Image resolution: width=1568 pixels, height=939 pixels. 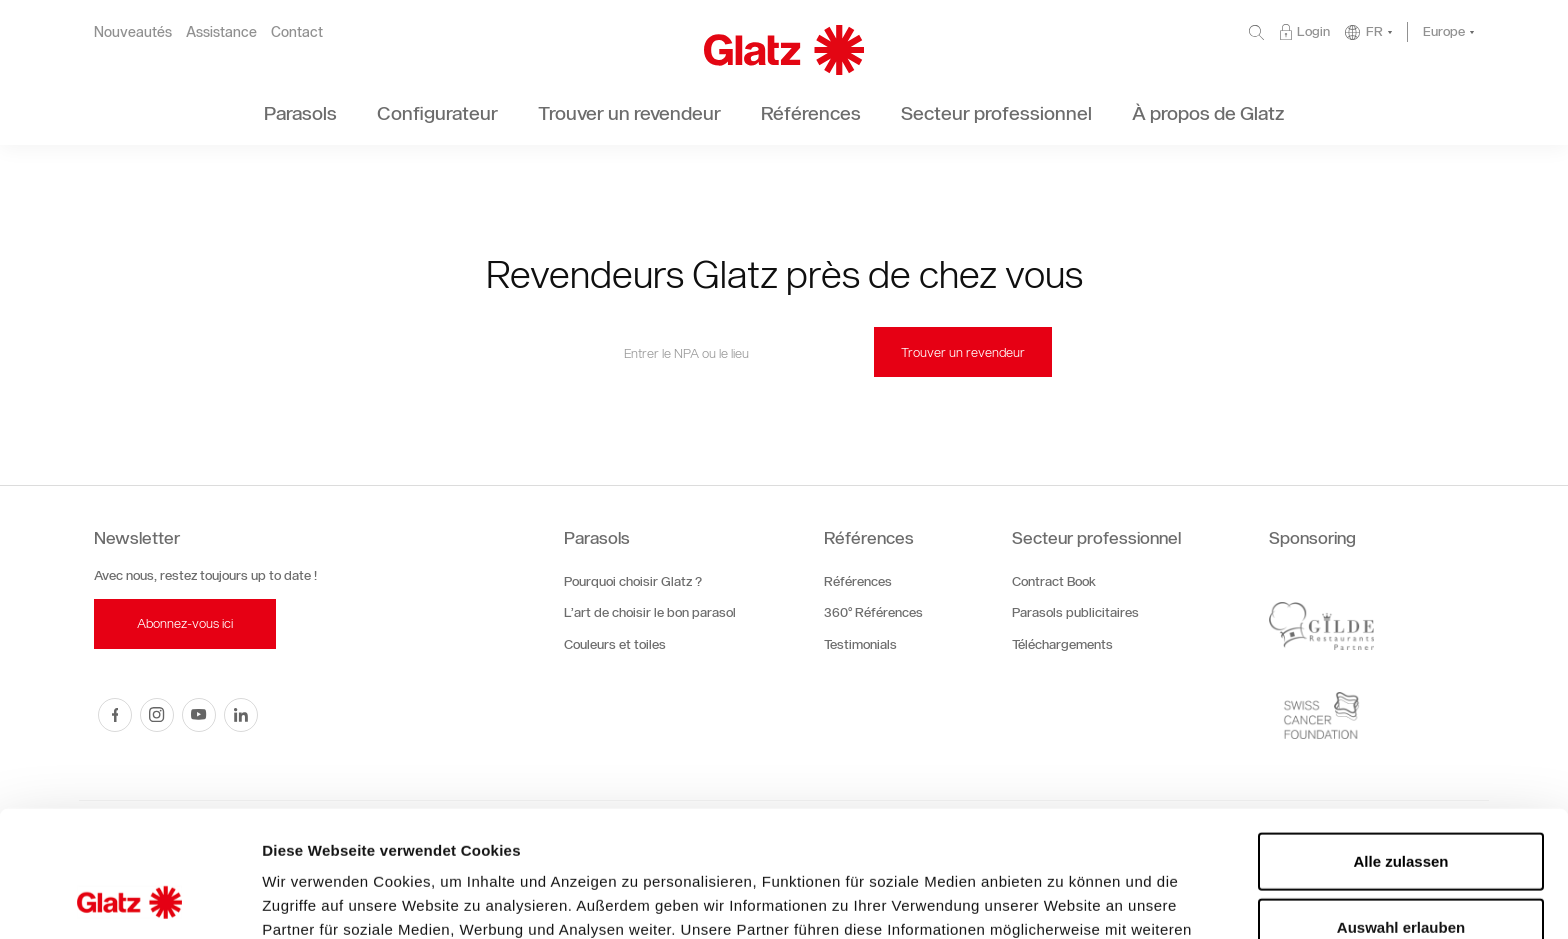 What do you see at coordinates (860, 644) in the screenshot?
I see `Testimonials` at bounding box center [860, 644].